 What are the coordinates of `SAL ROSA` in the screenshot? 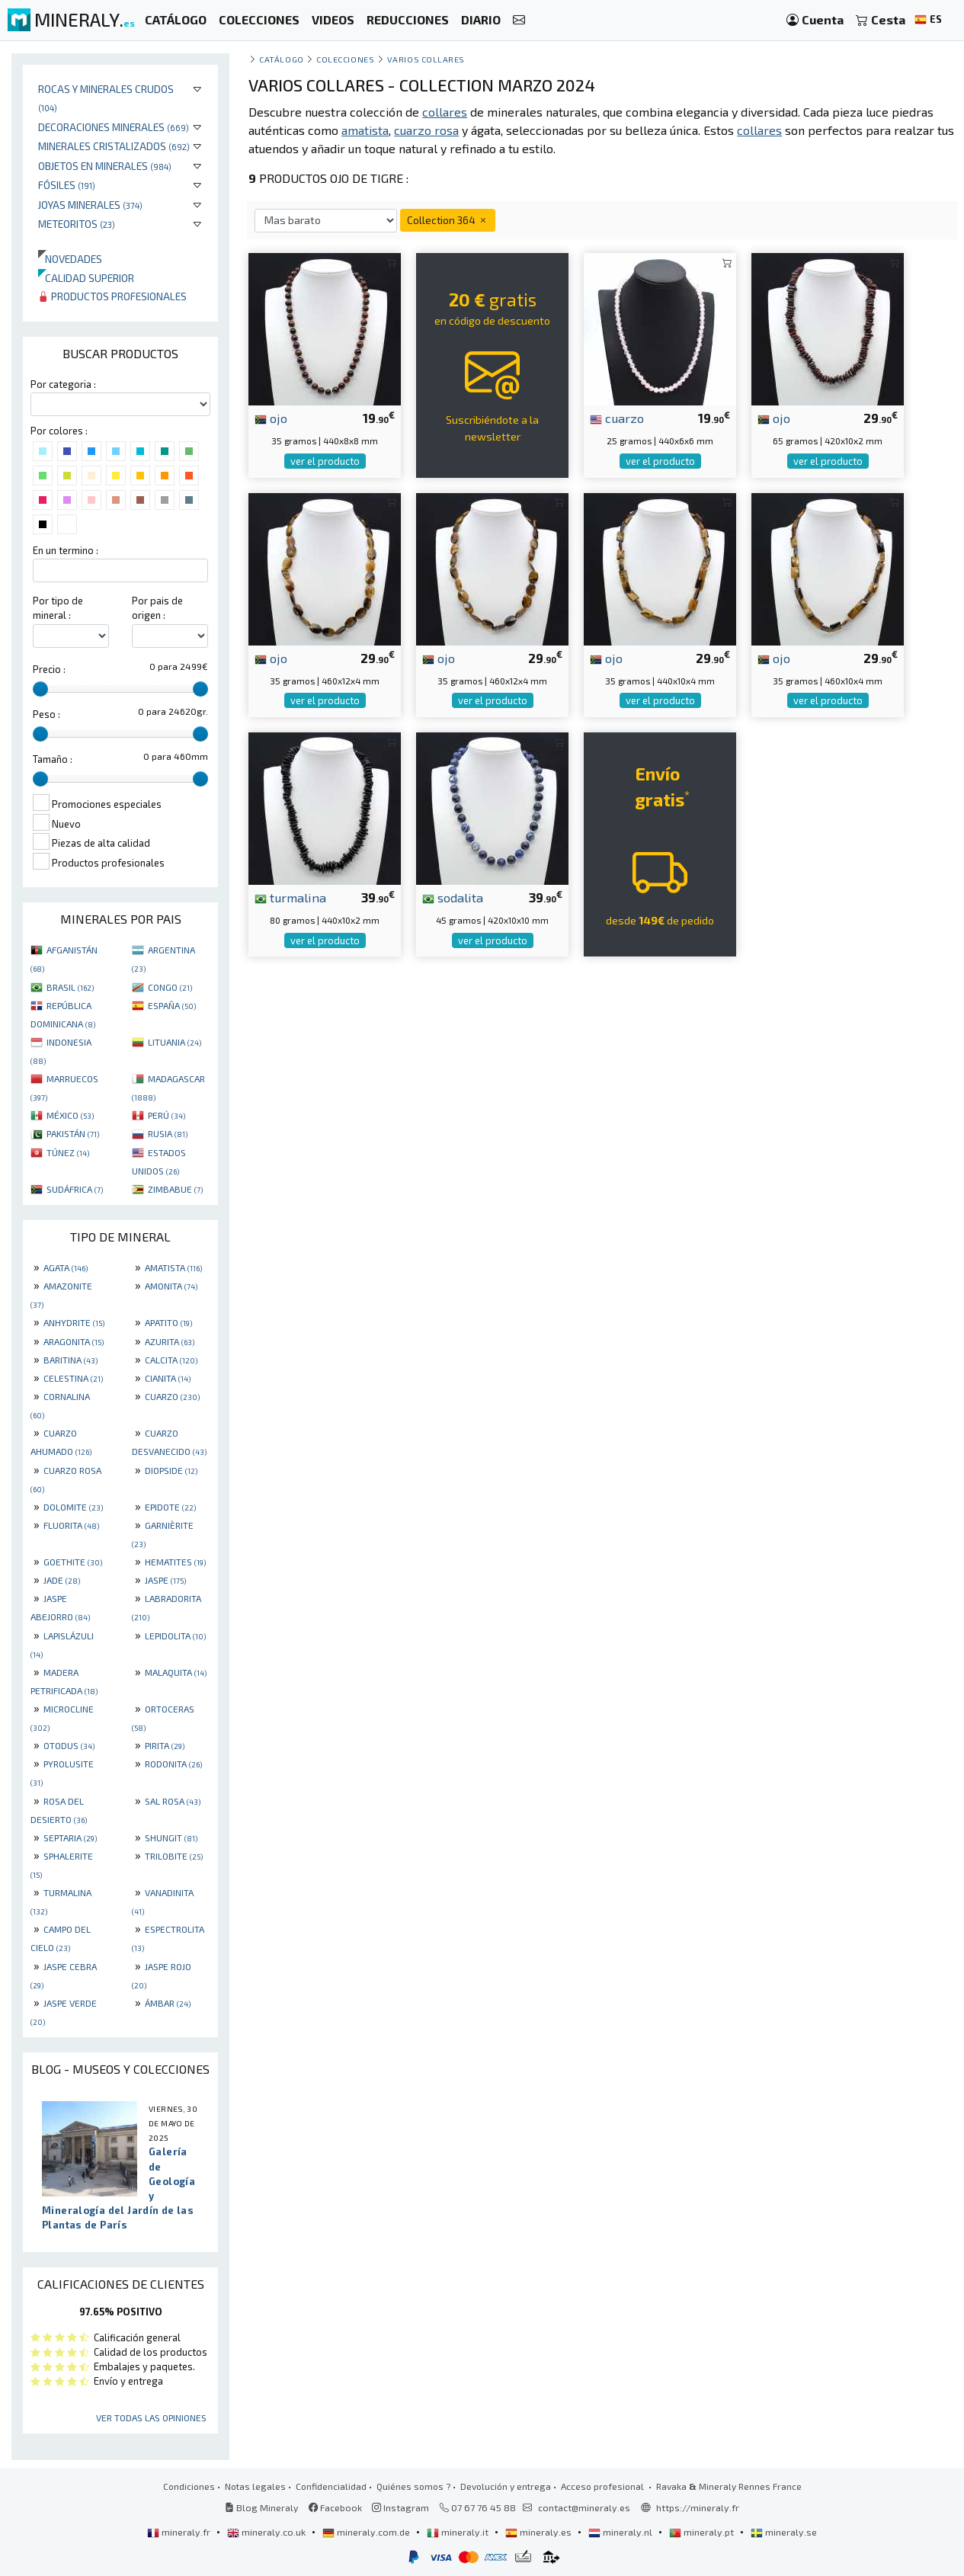 It's located at (172, 1801).